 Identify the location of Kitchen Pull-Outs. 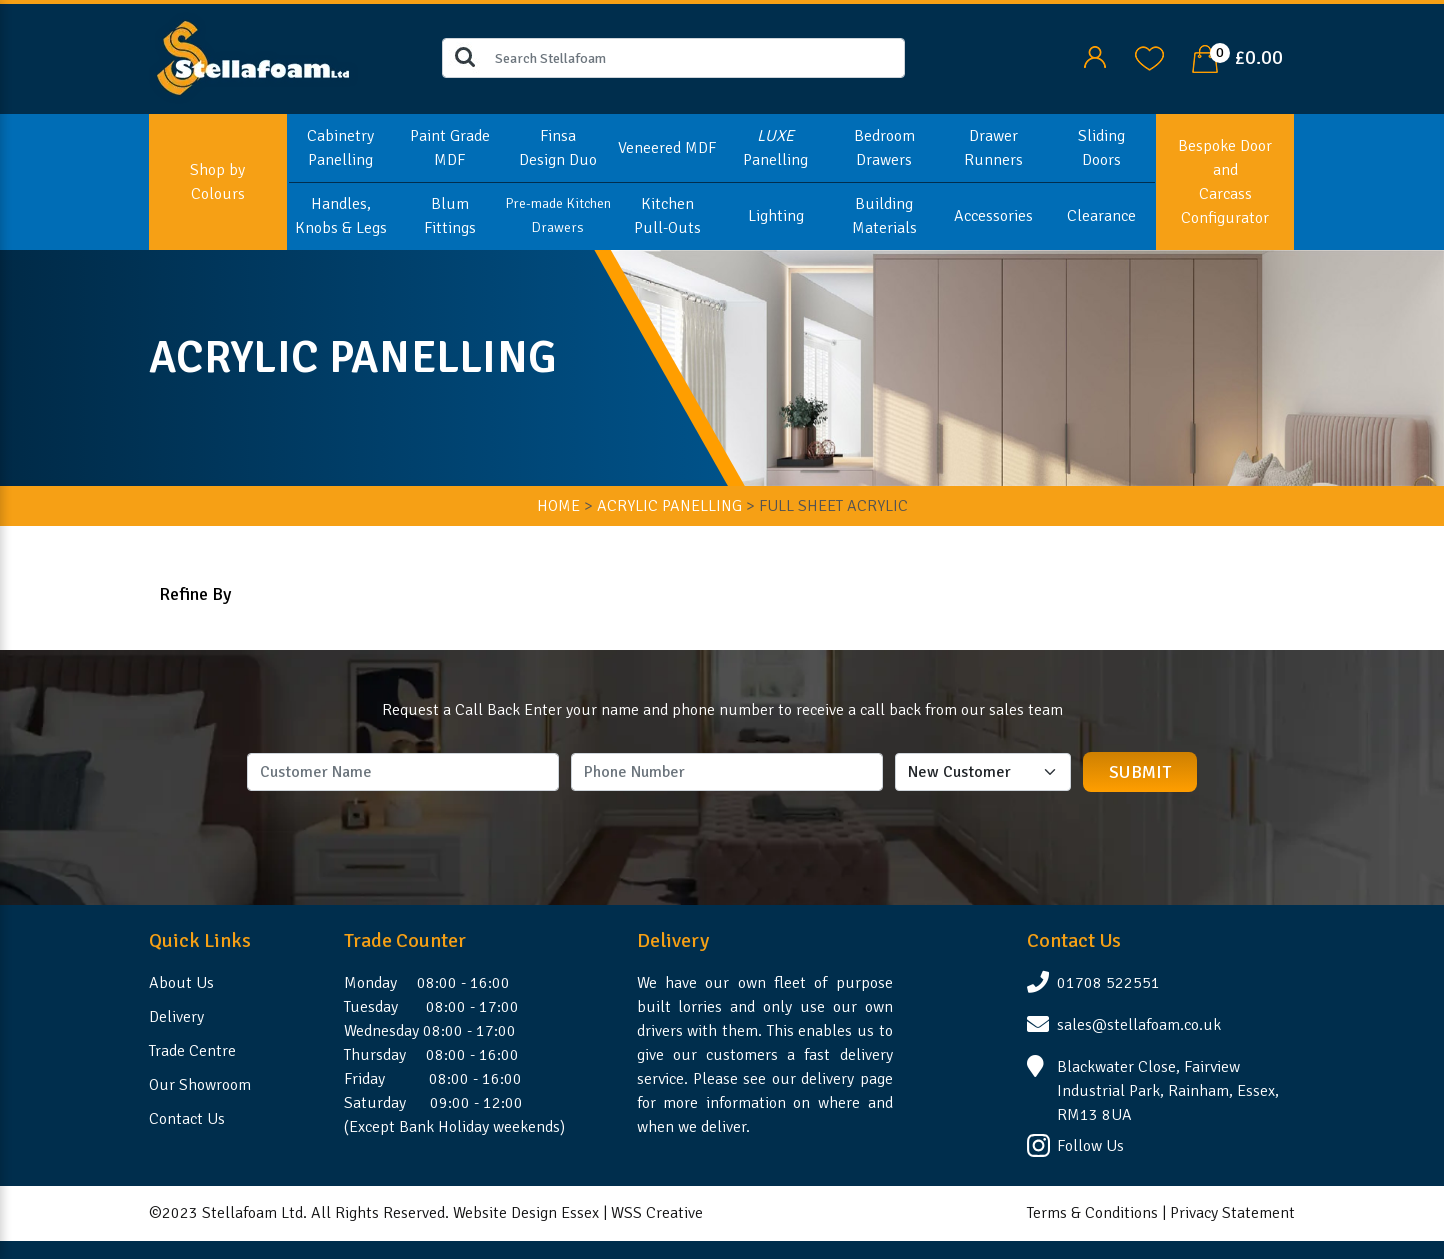
(667, 216).